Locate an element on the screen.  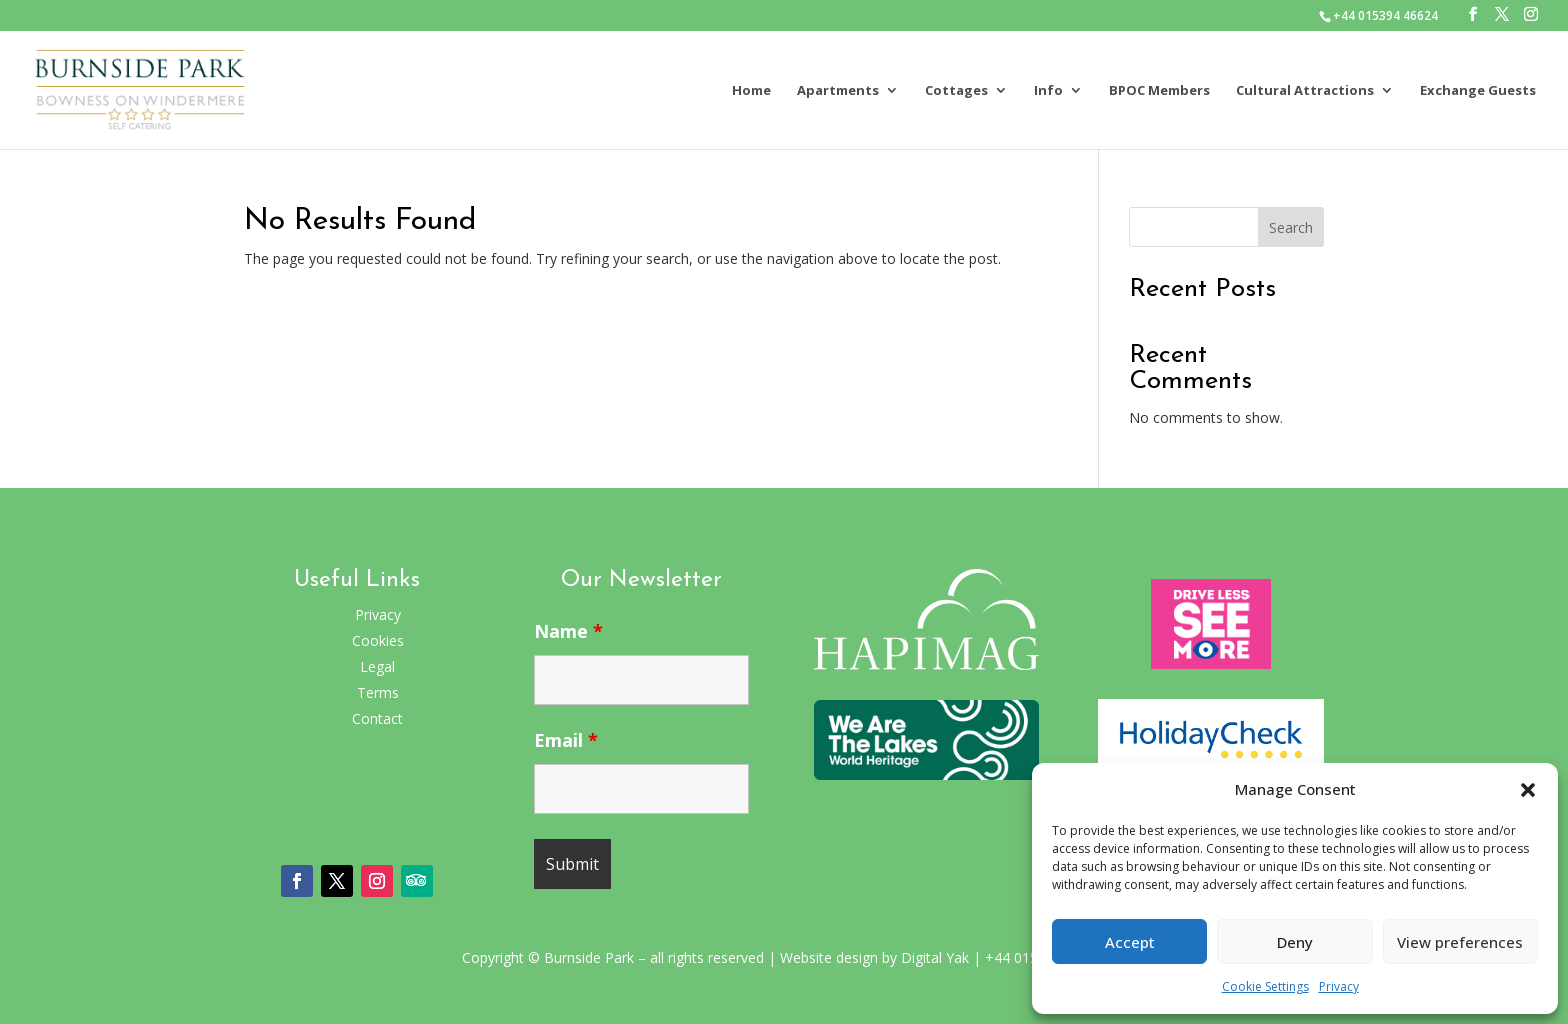
Info is located at coordinates (1048, 91).